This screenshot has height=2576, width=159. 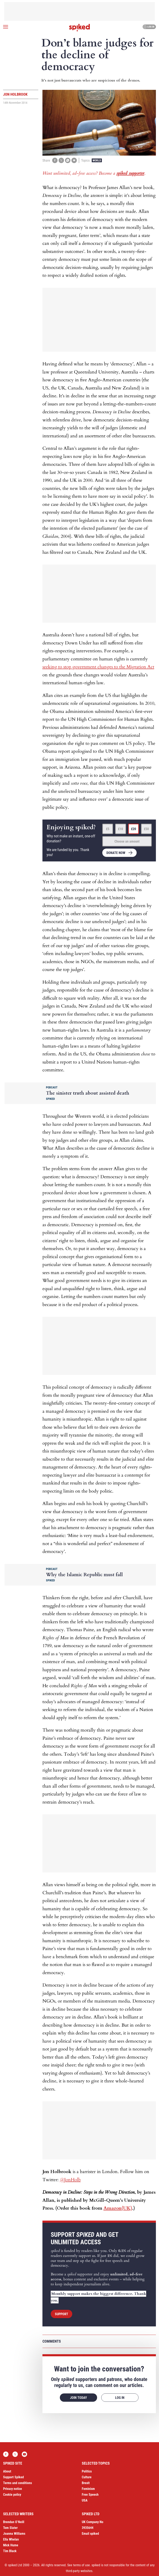 What do you see at coordinates (148, 26) in the screenshot?
I see `Log in` at bounding box center [148, 26].